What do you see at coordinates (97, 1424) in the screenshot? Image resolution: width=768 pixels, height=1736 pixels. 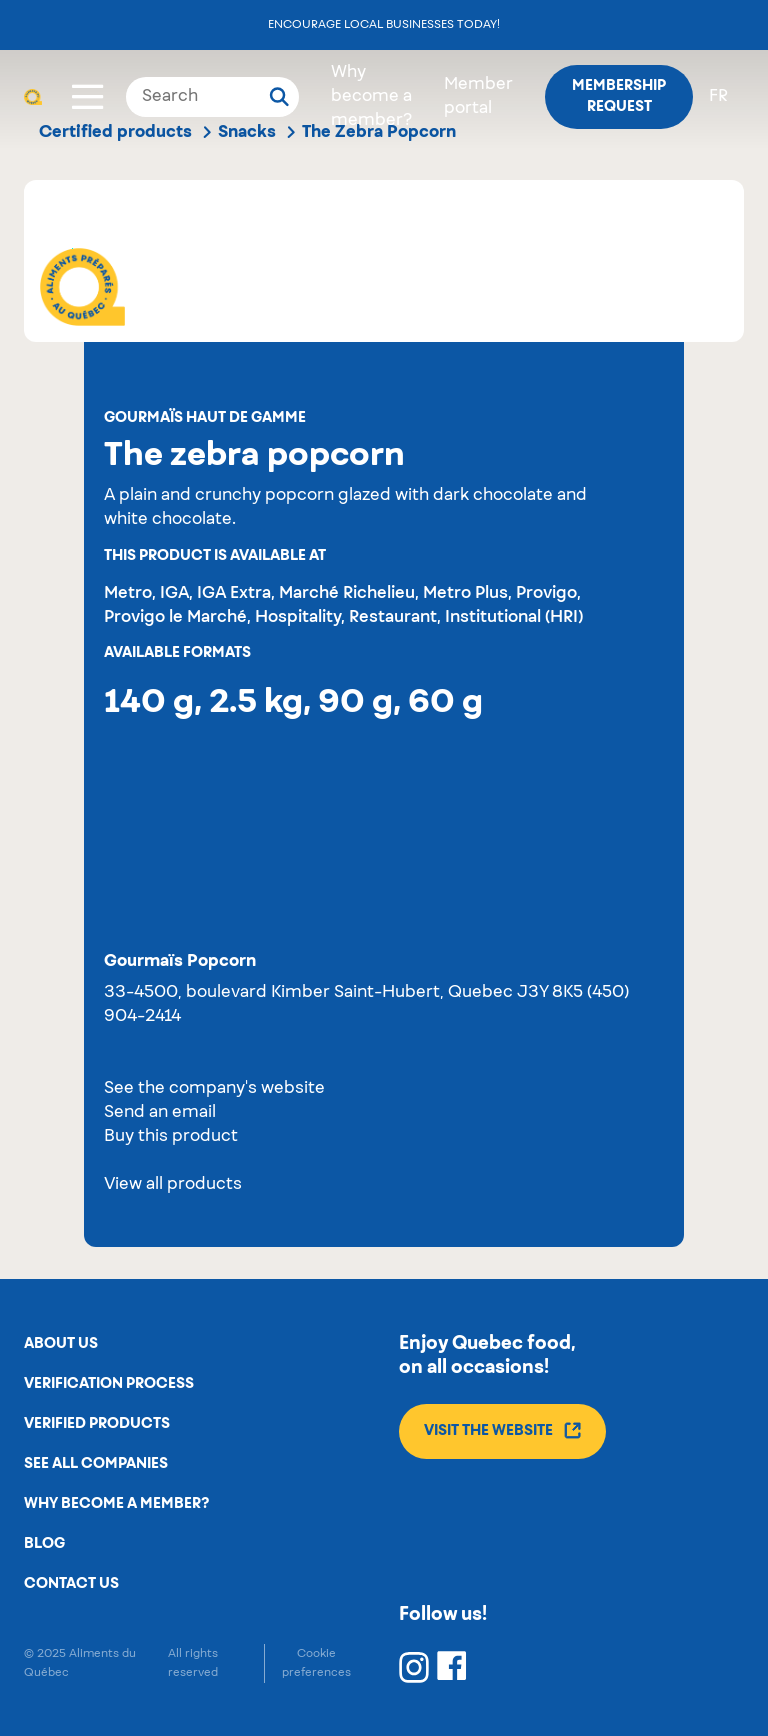 I see `Verified products` at bounding box center [97, 1424].